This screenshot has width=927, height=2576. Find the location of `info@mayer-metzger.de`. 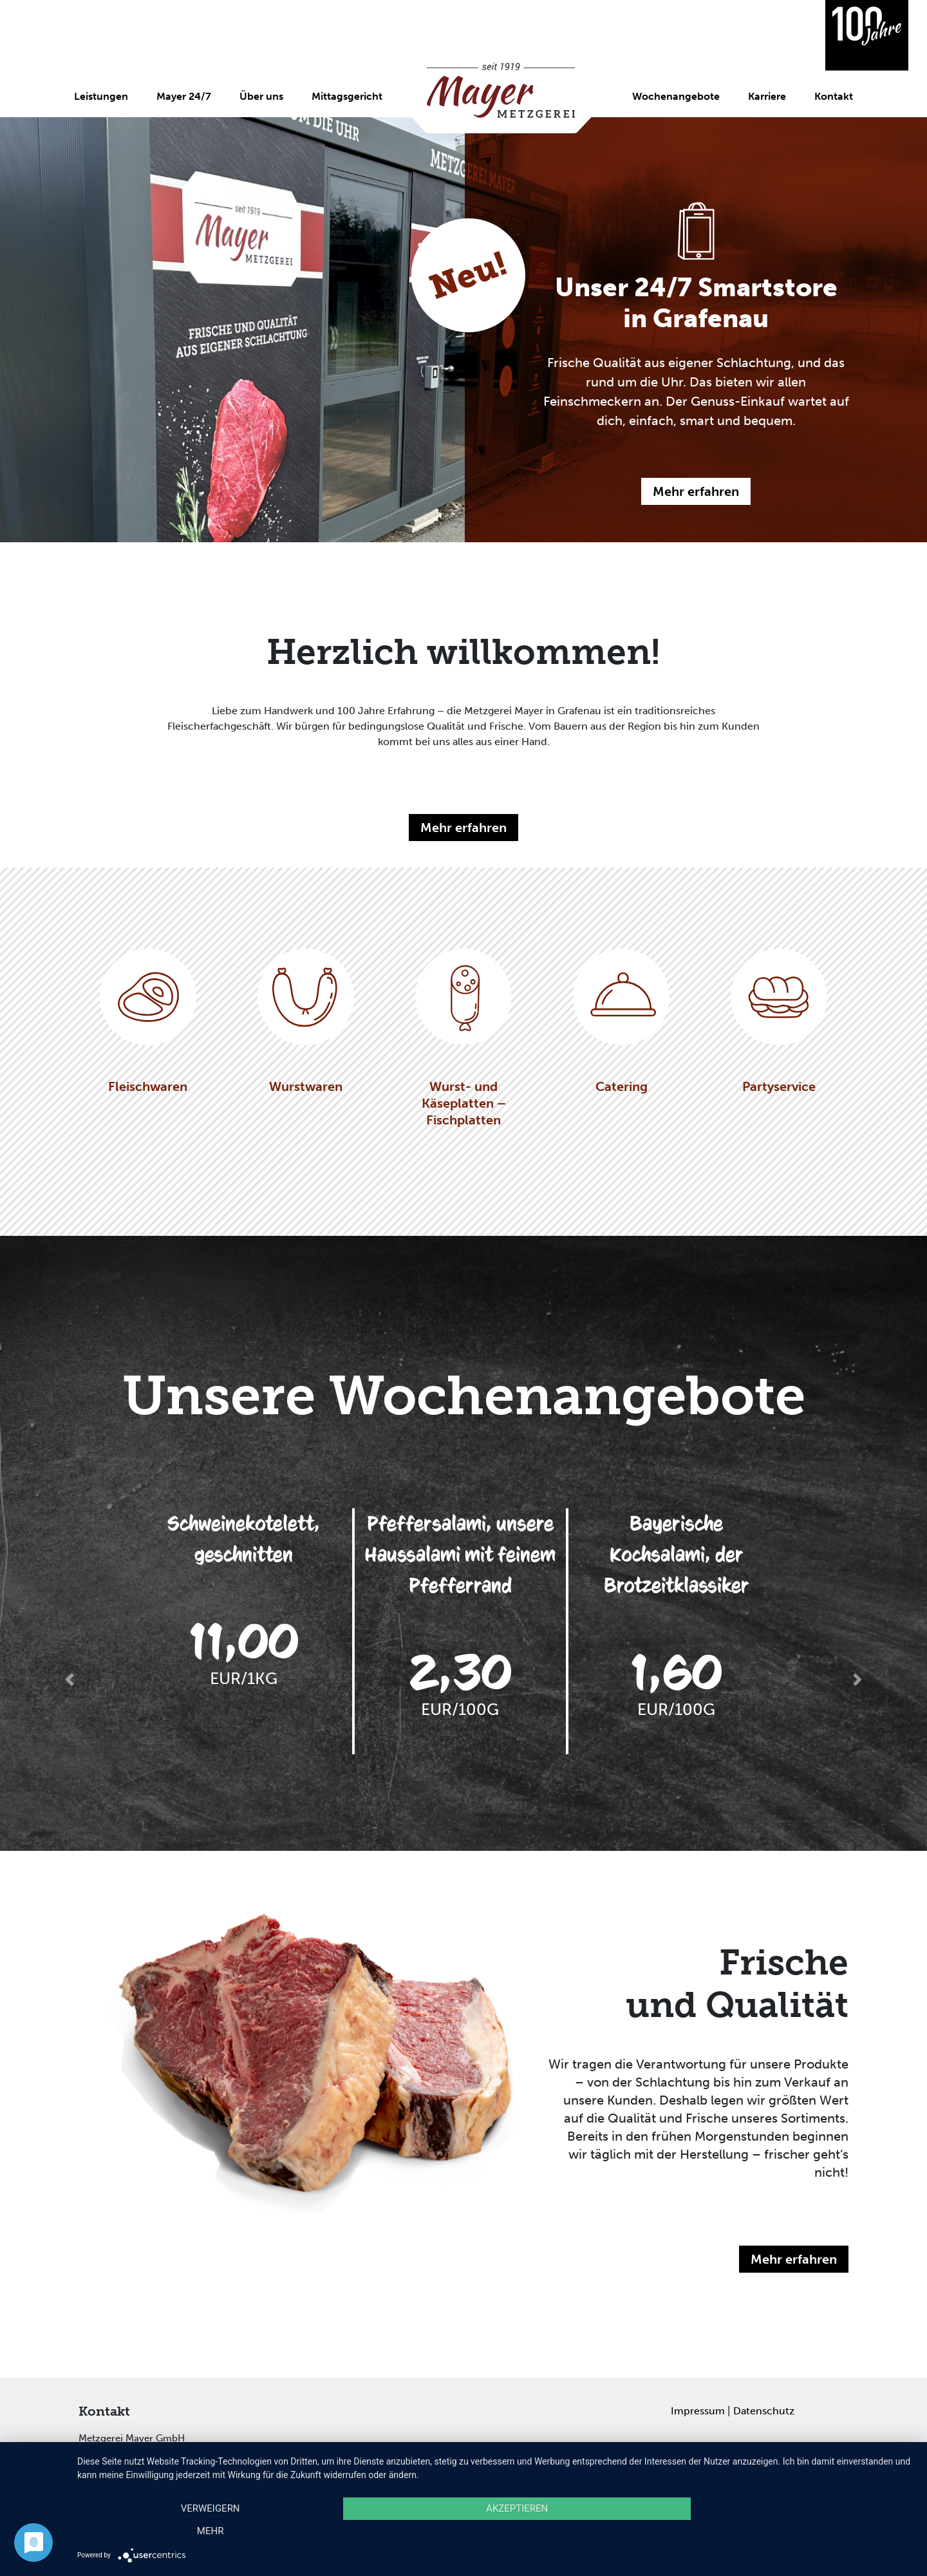

info@mayer-metzger.de is located at coordinates (196, 2464).